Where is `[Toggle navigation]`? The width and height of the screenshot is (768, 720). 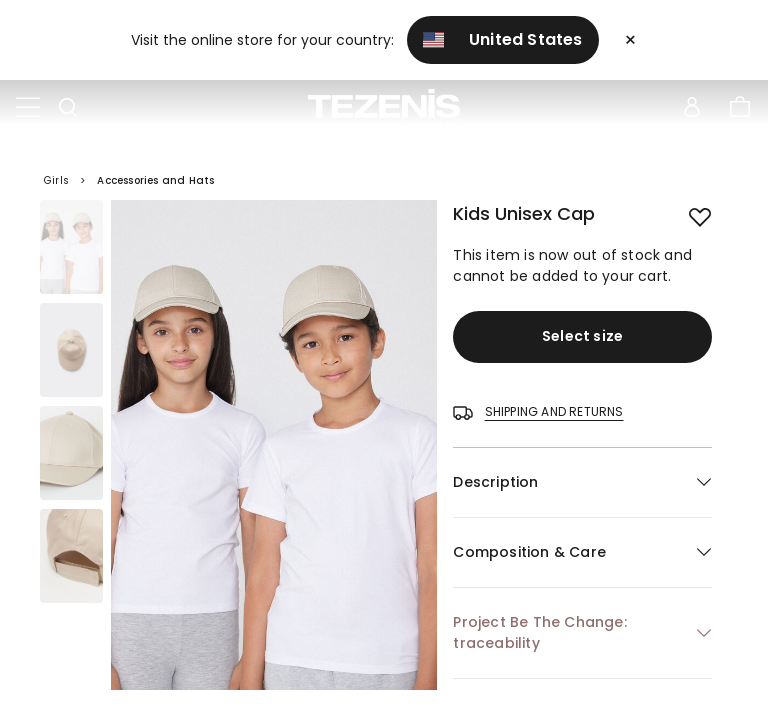 [Toggle navigation] is located at coordinates (28, 108).